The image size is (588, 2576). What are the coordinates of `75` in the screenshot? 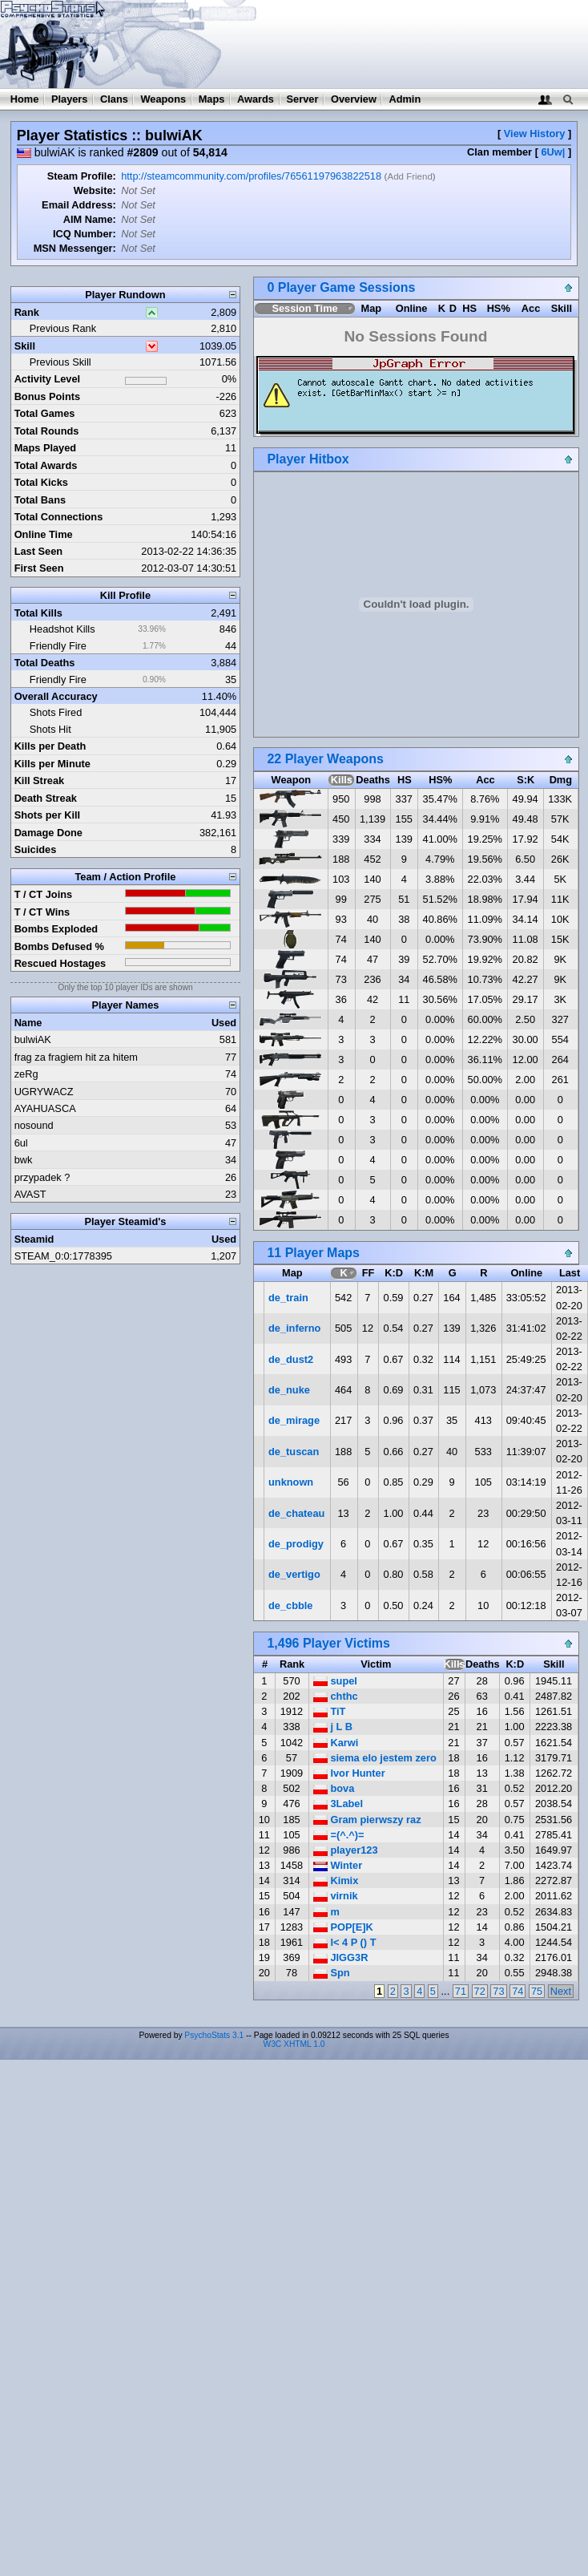 It's located at (536, 1991).